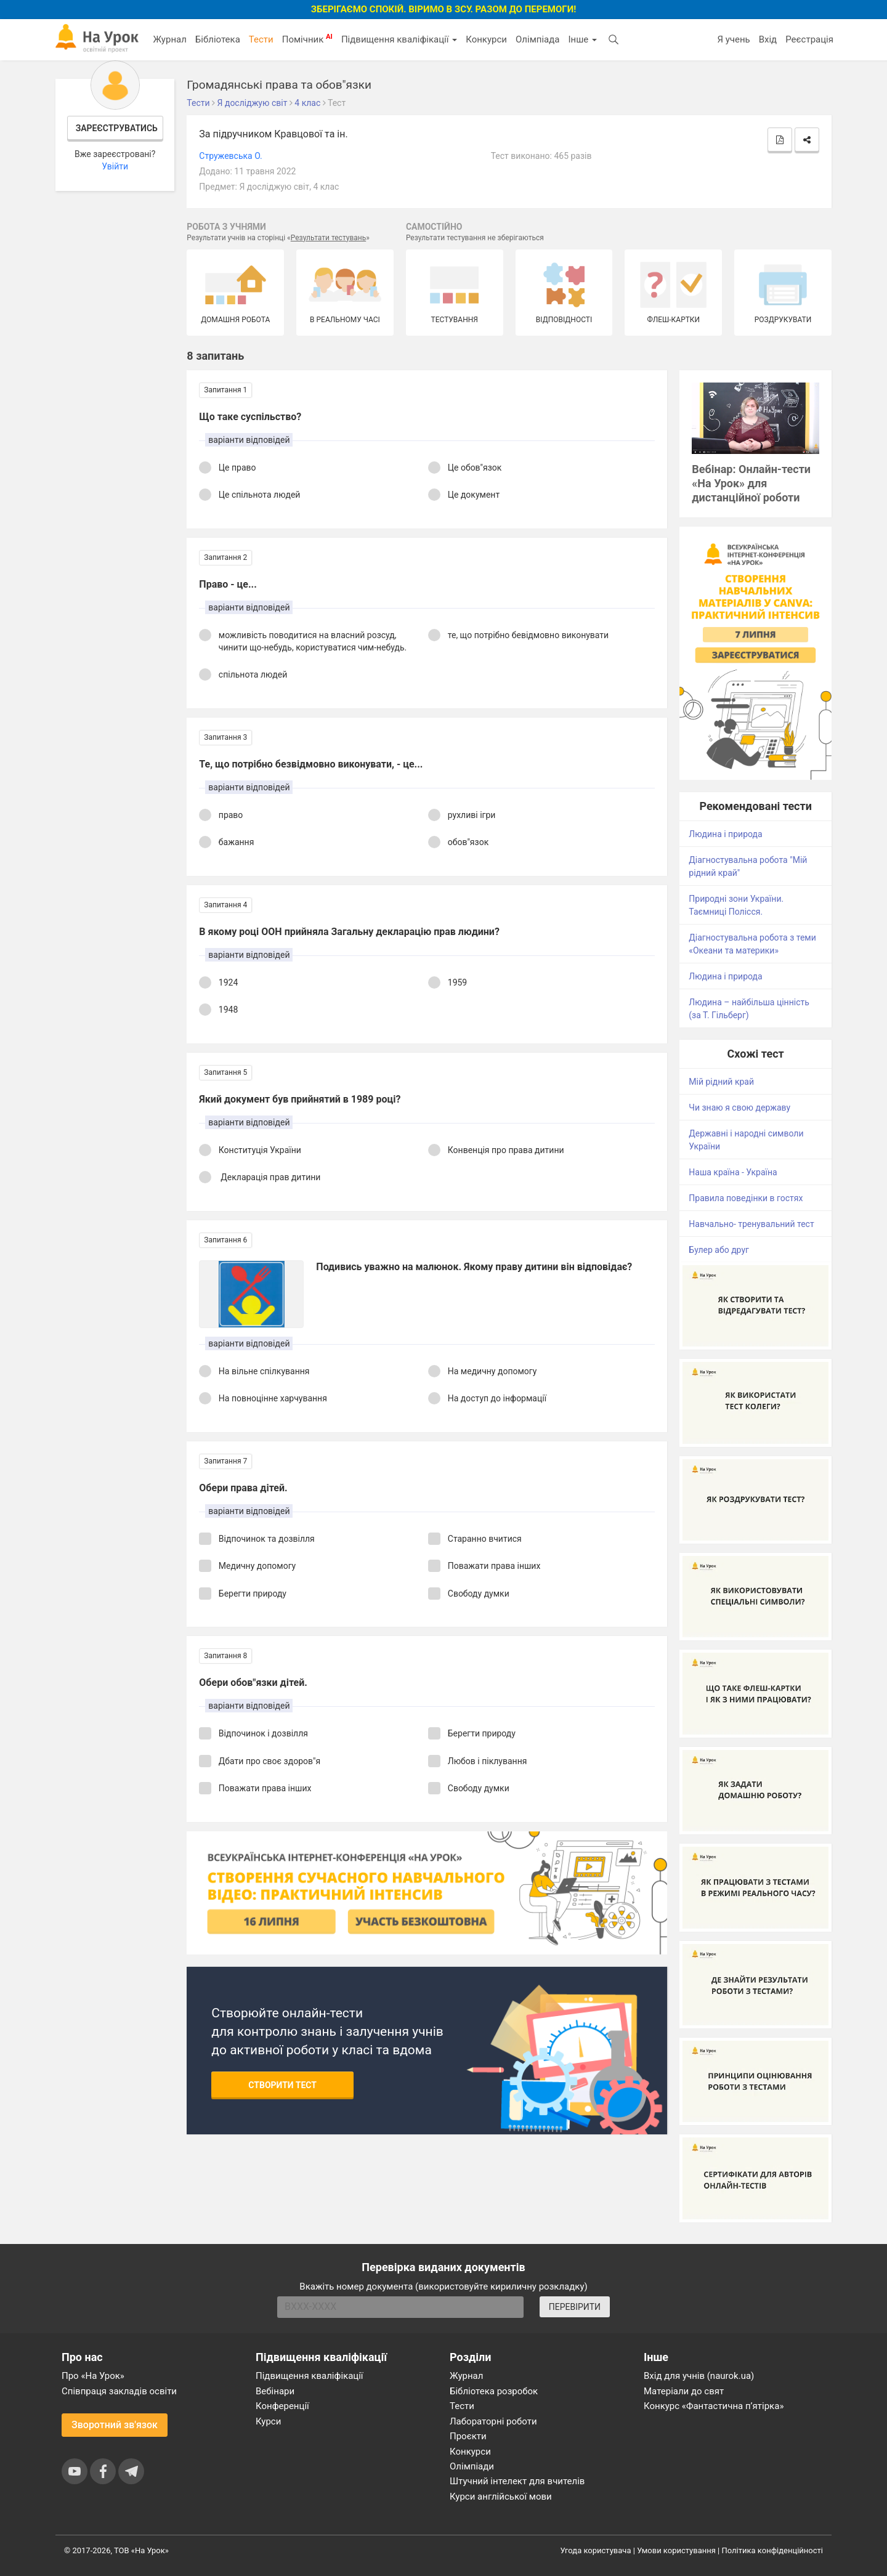 This screenshot has width=887, height=2576. I want to click on Увійти, so click(115, 166).